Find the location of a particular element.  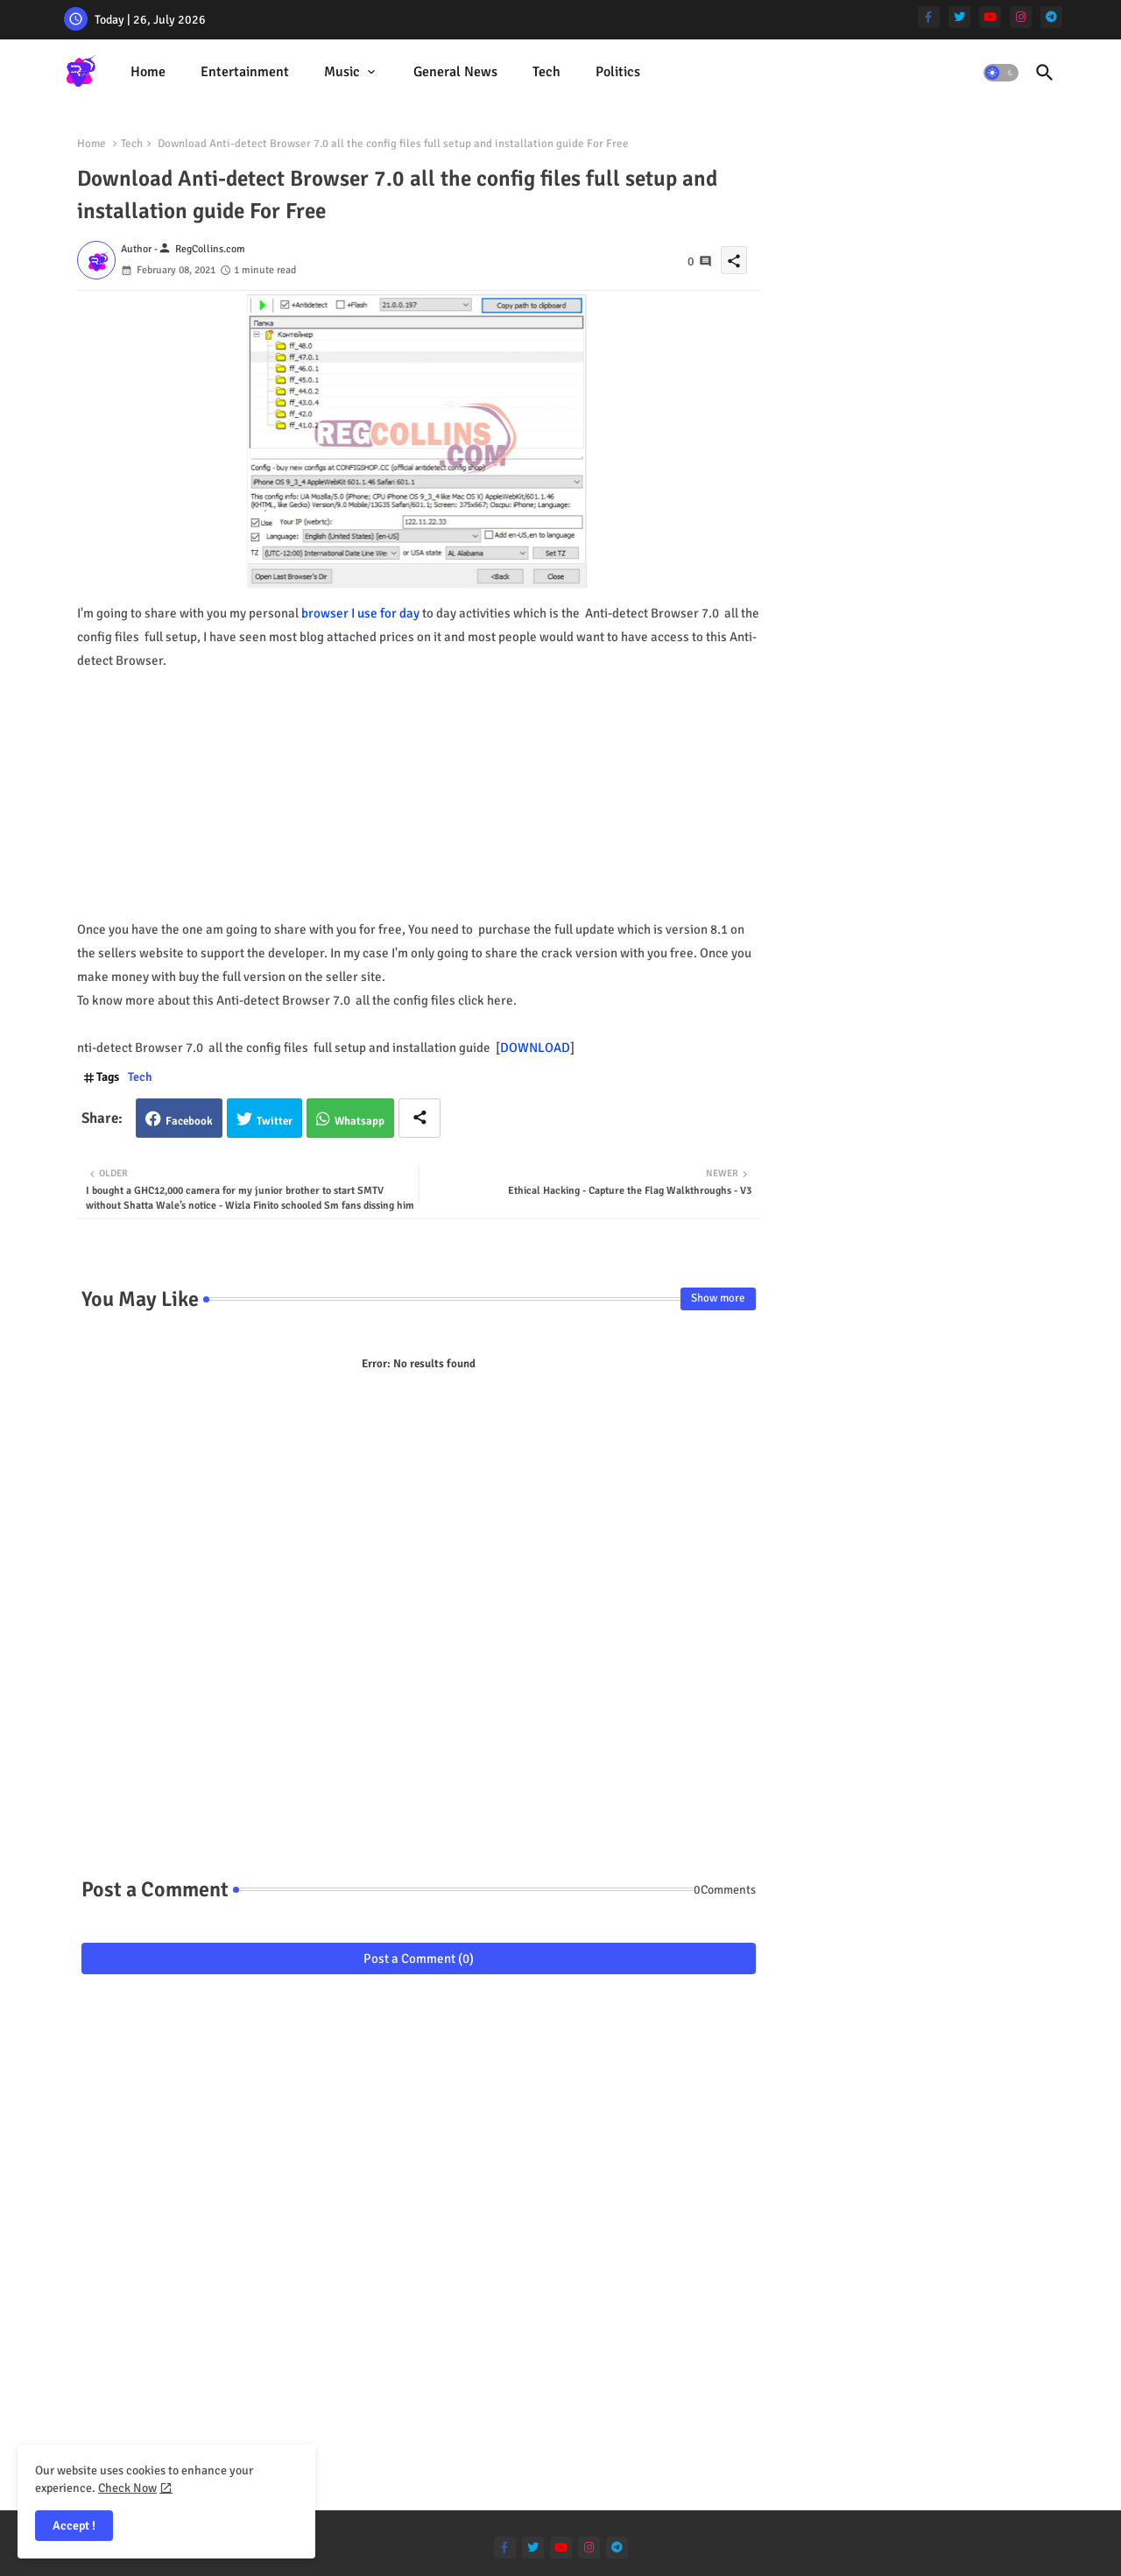

Politics is located at coordinates (618, 72).